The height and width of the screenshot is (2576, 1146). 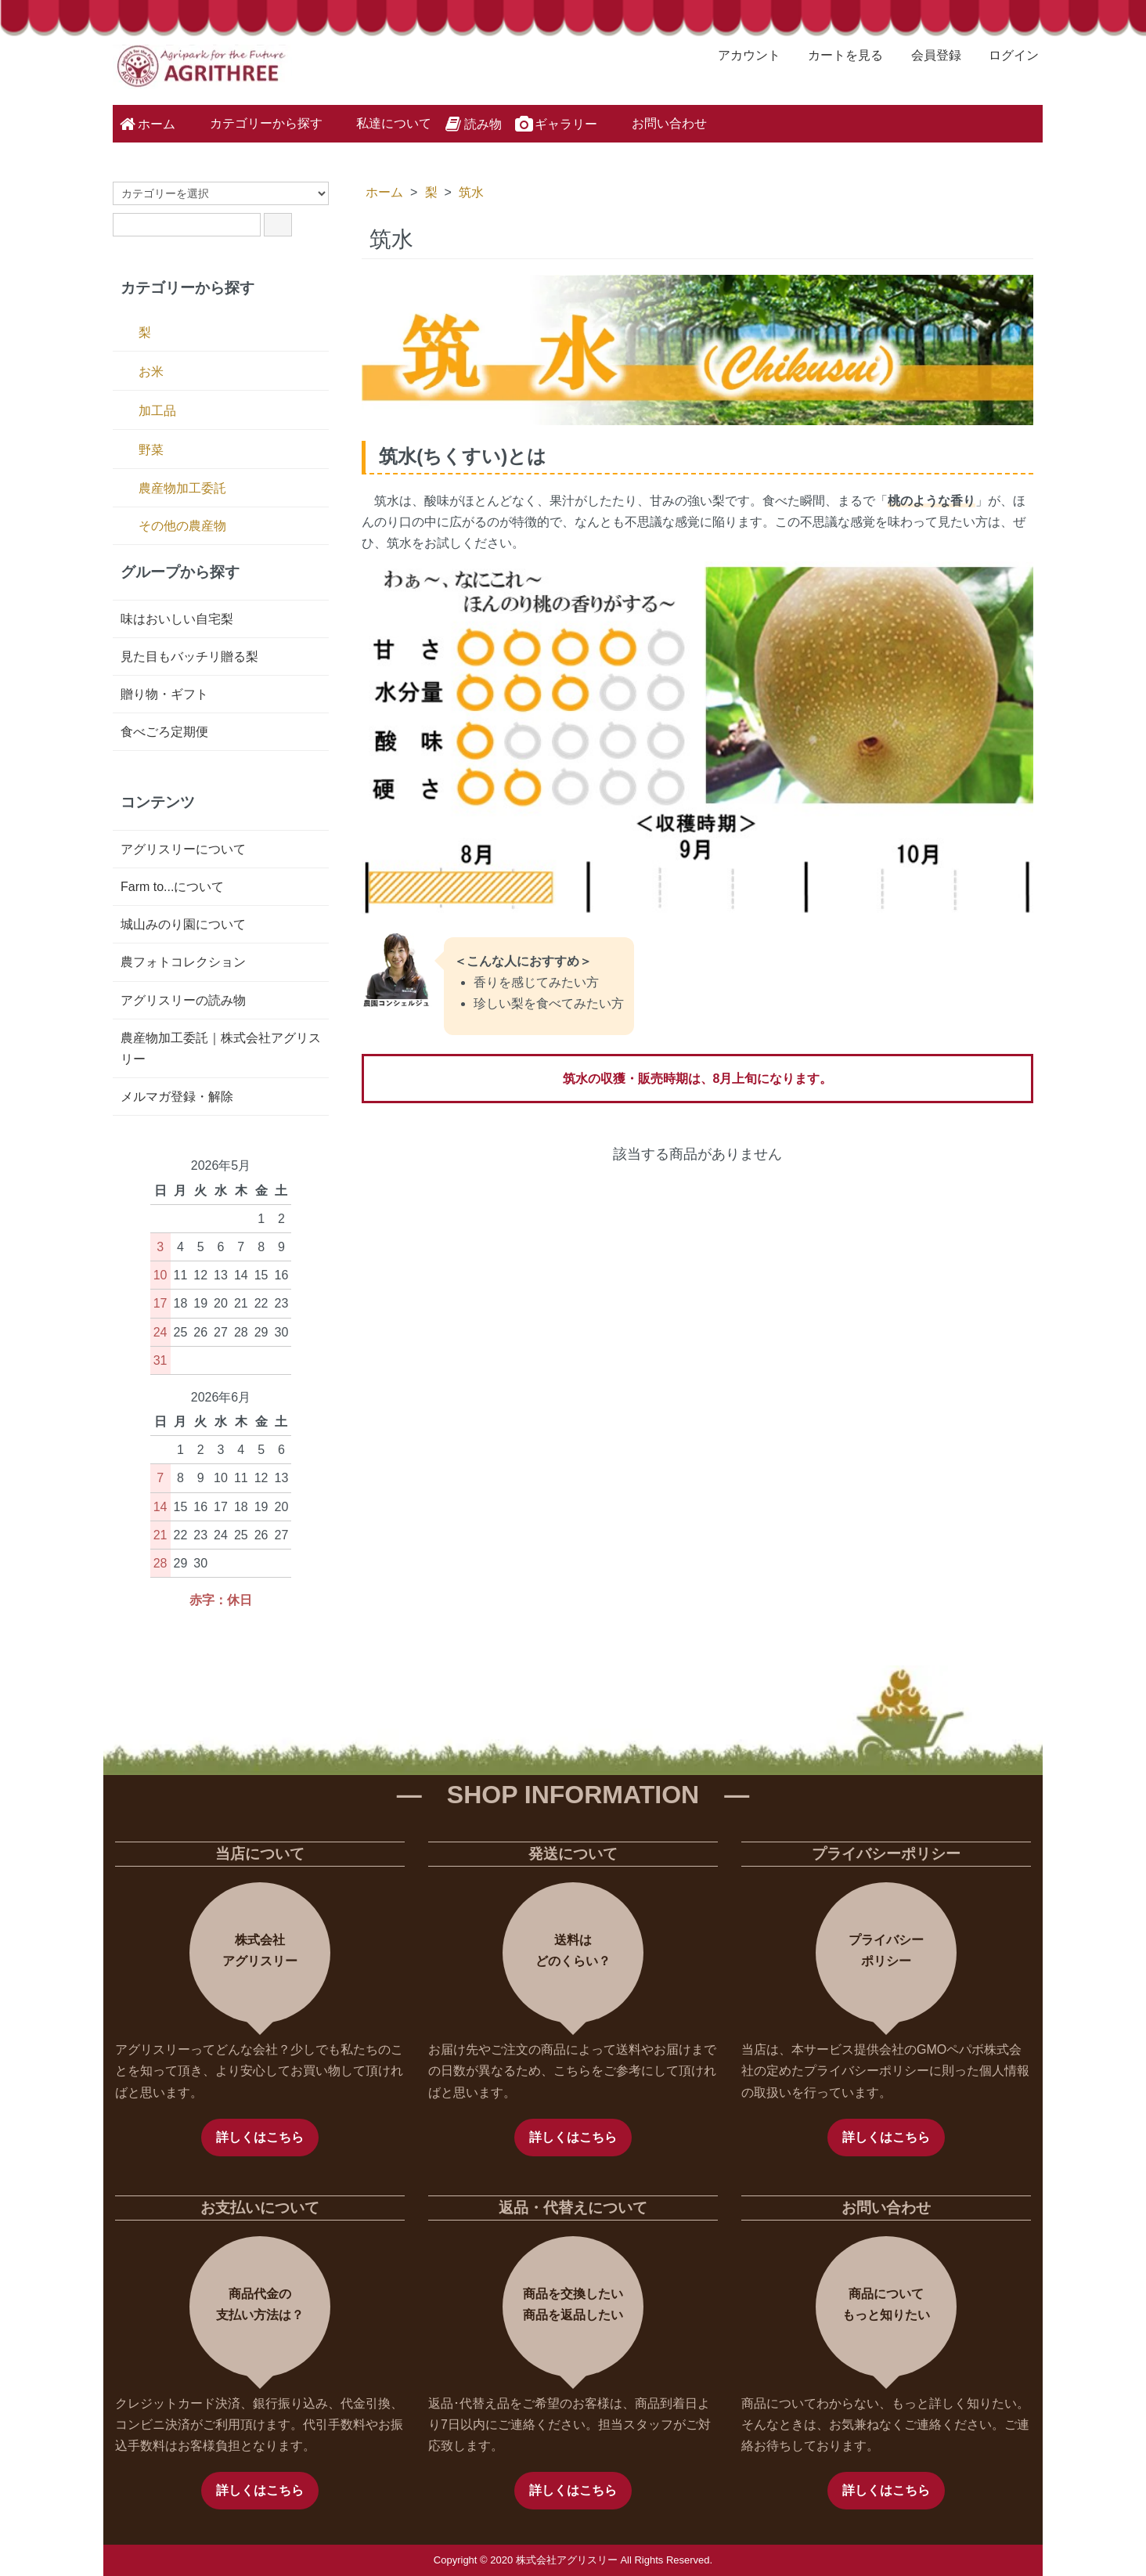 I want to click on カートを見る, so click(x=837, y=55).